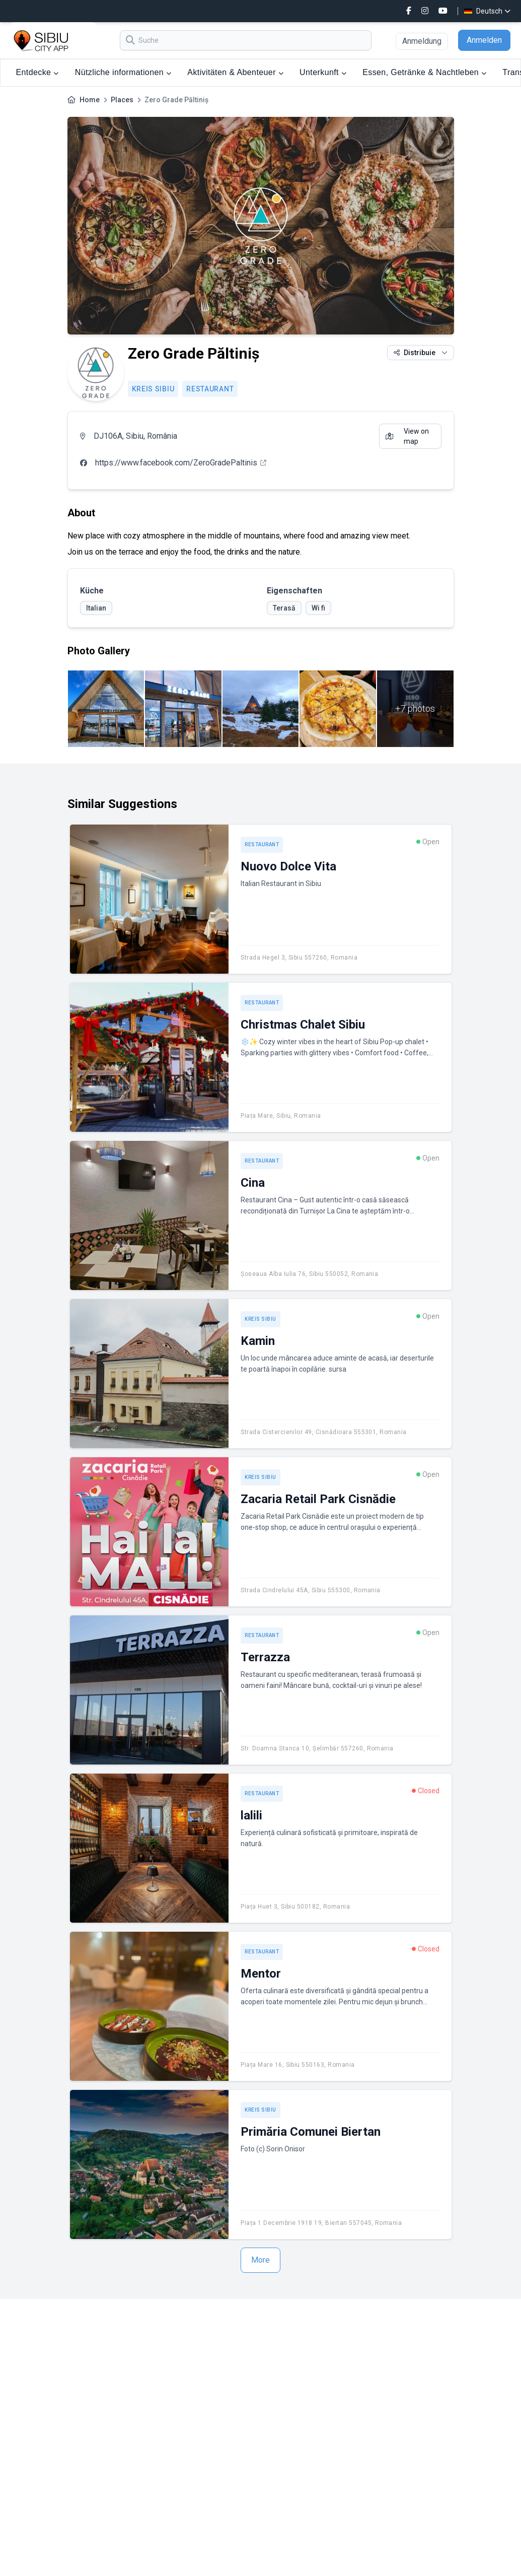 The width and height of the screenshot is (521, 2576). Describe the element at coordinates (153, 389) in the screenshot. I see `Kreis Sibiu` at that location.